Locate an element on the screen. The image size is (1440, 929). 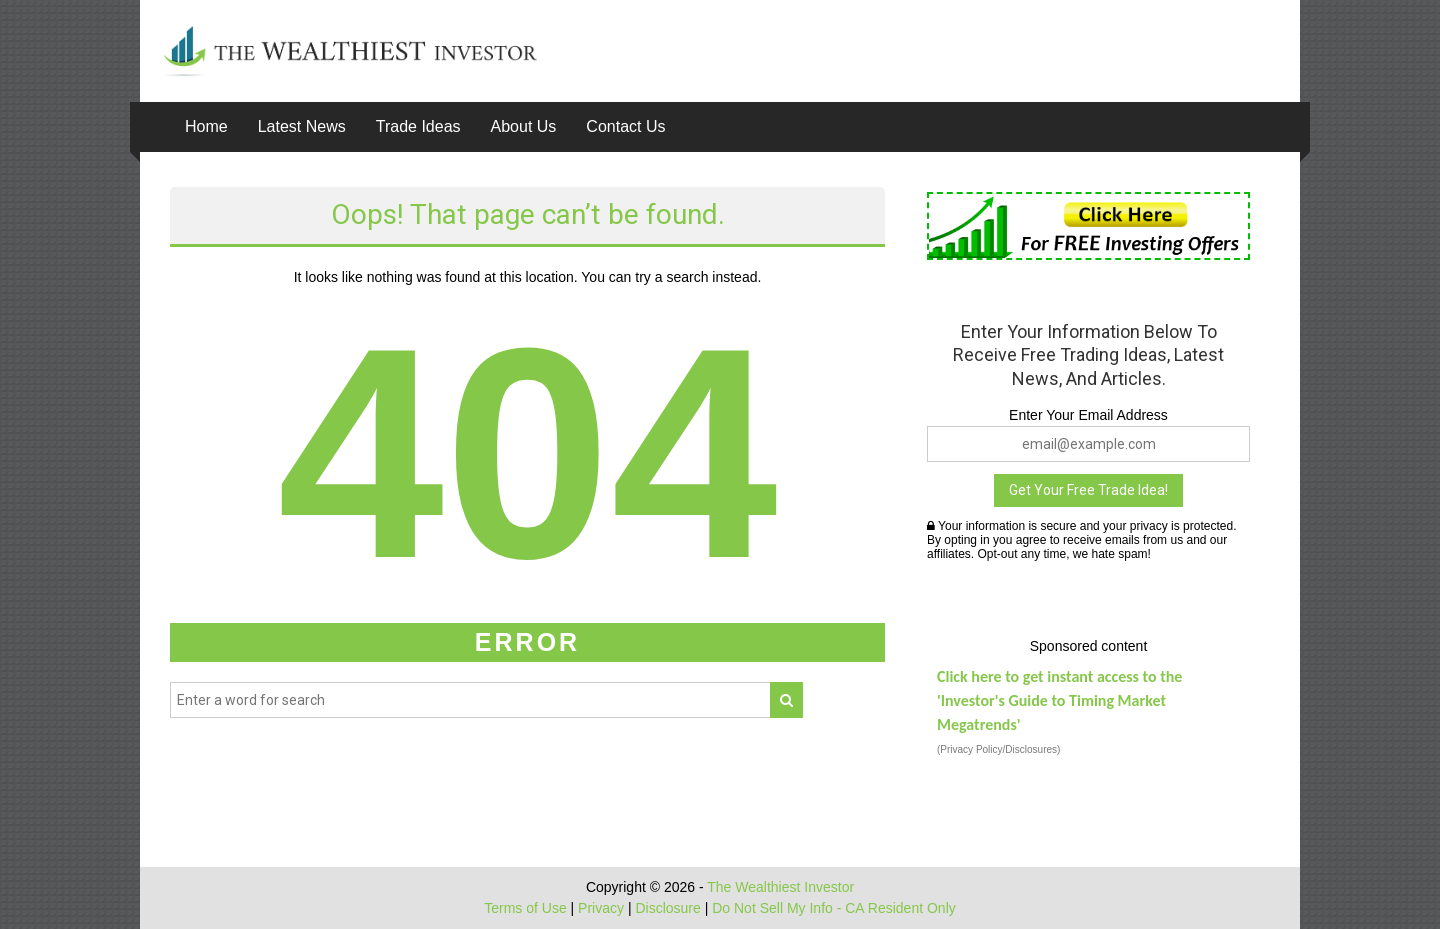
Terms of Use is located at coordinates (525, 908).